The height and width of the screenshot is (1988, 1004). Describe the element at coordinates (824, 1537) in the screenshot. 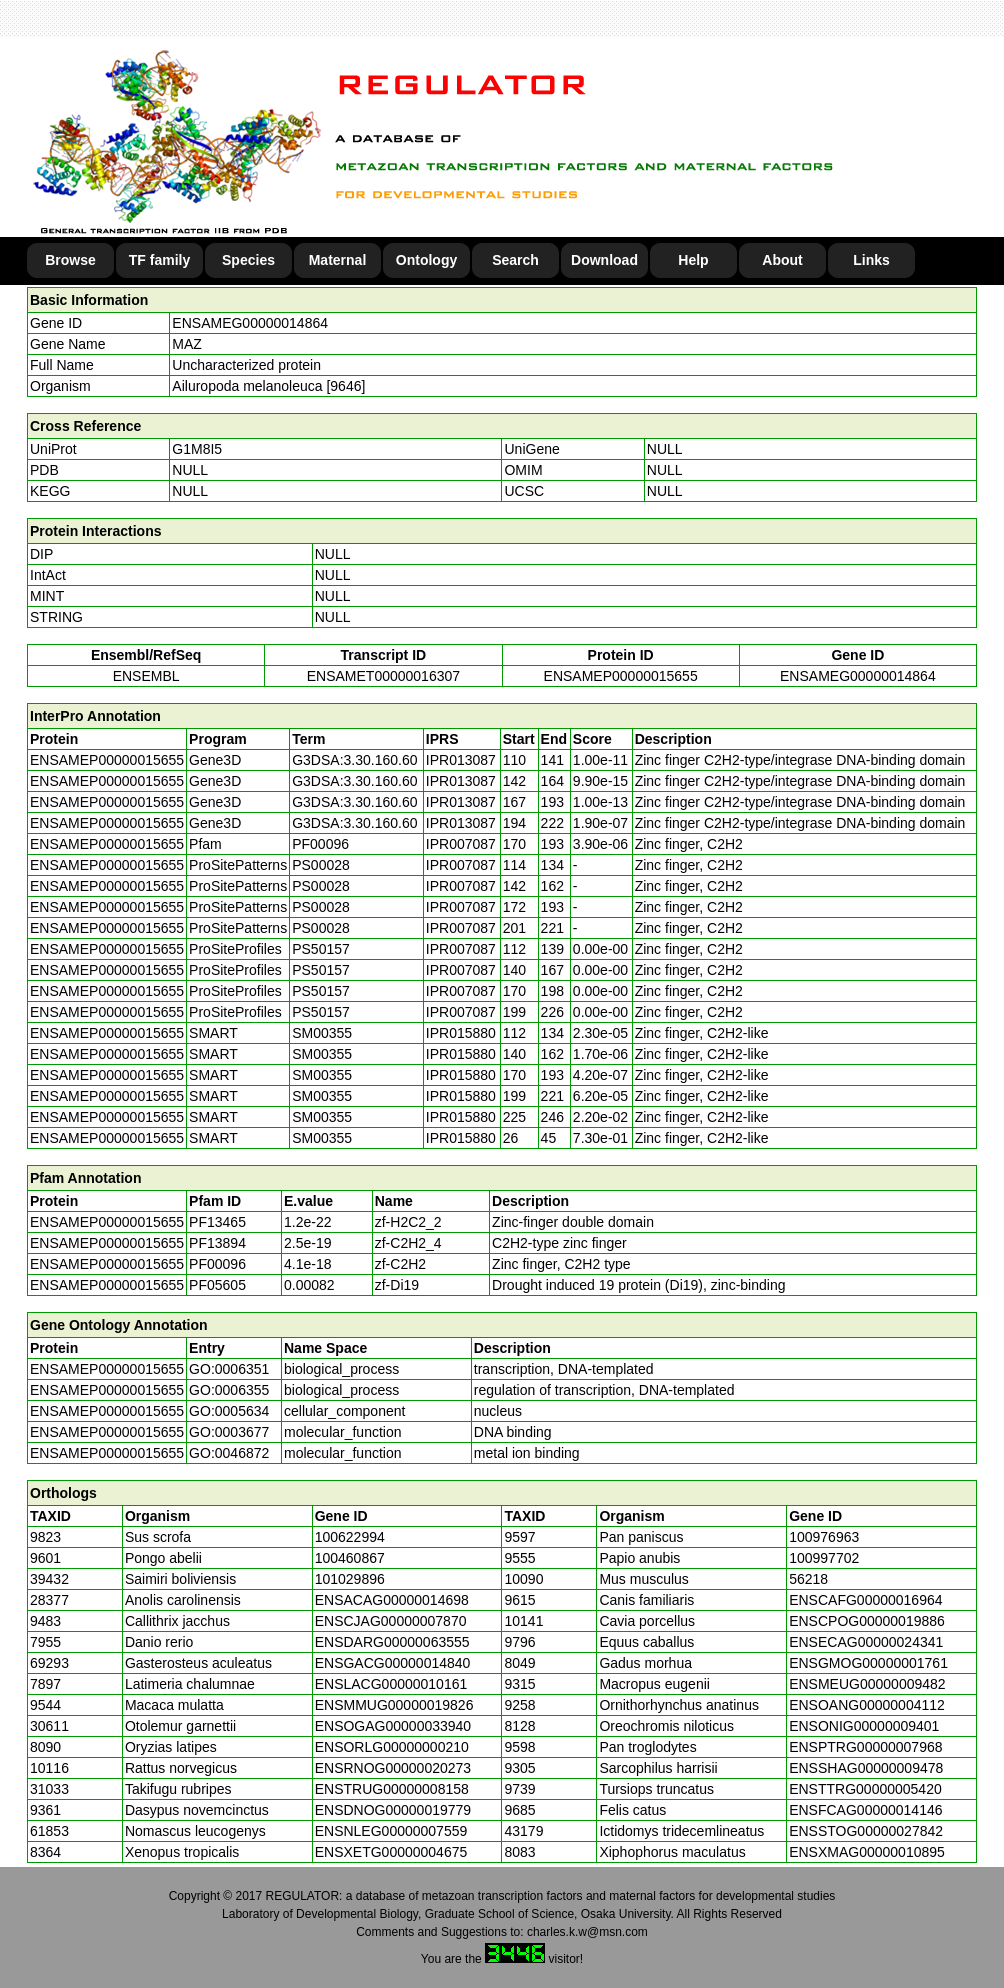

I see `100976963` at that location.